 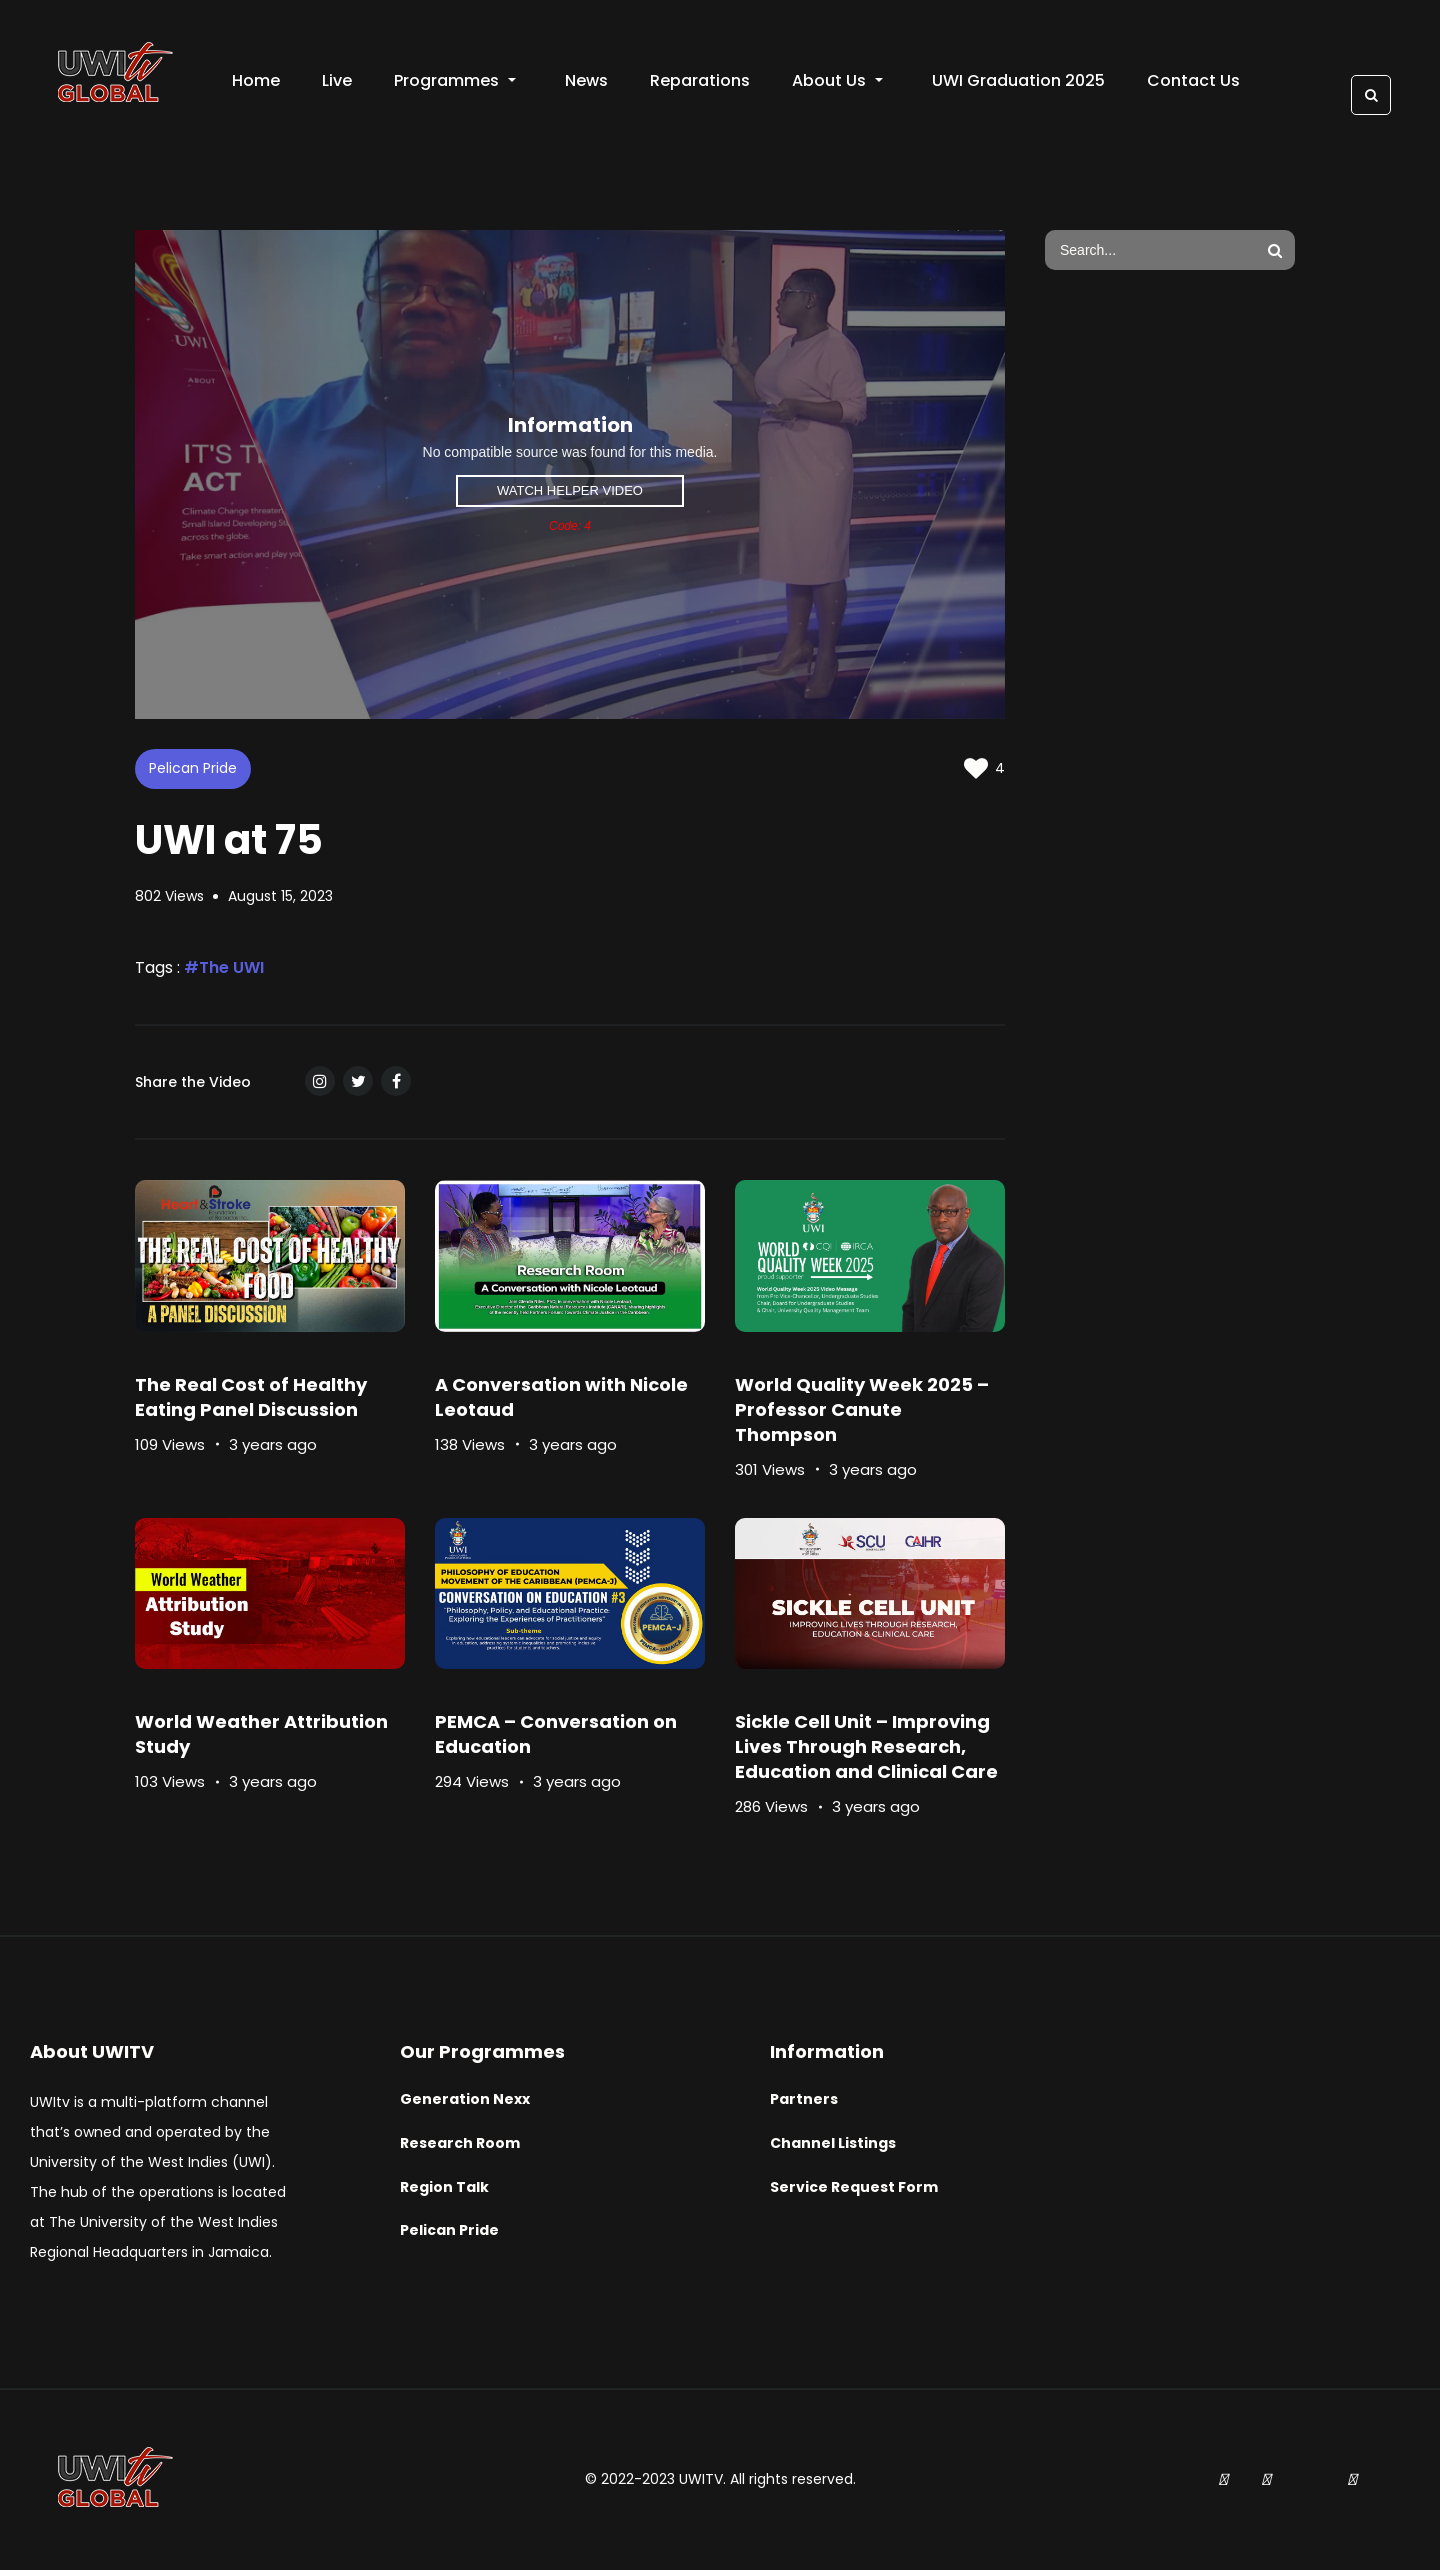 I want to click on News, so click(x=586, y=80).